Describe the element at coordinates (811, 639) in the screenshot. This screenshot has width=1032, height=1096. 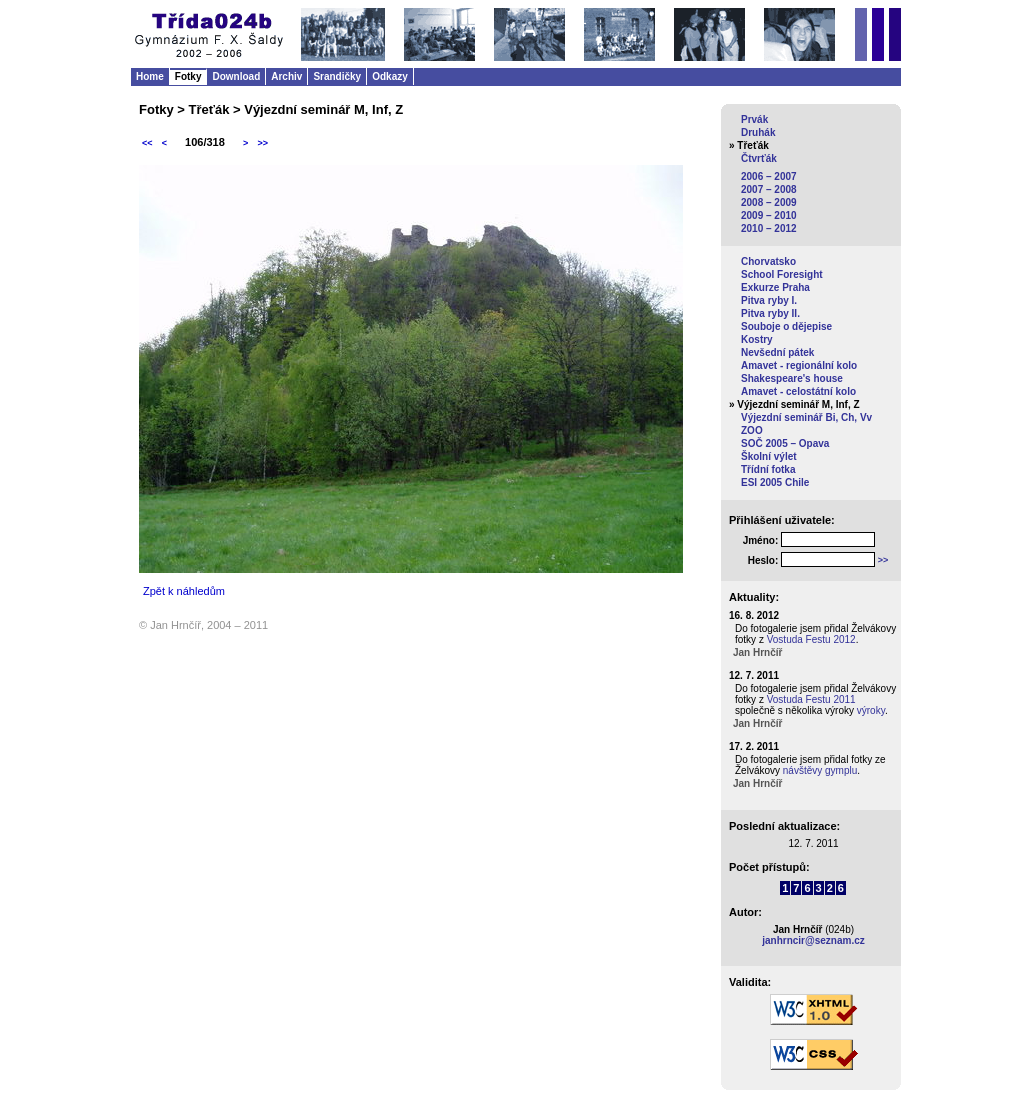
I see `Vostuda Festu 2012` at that location.